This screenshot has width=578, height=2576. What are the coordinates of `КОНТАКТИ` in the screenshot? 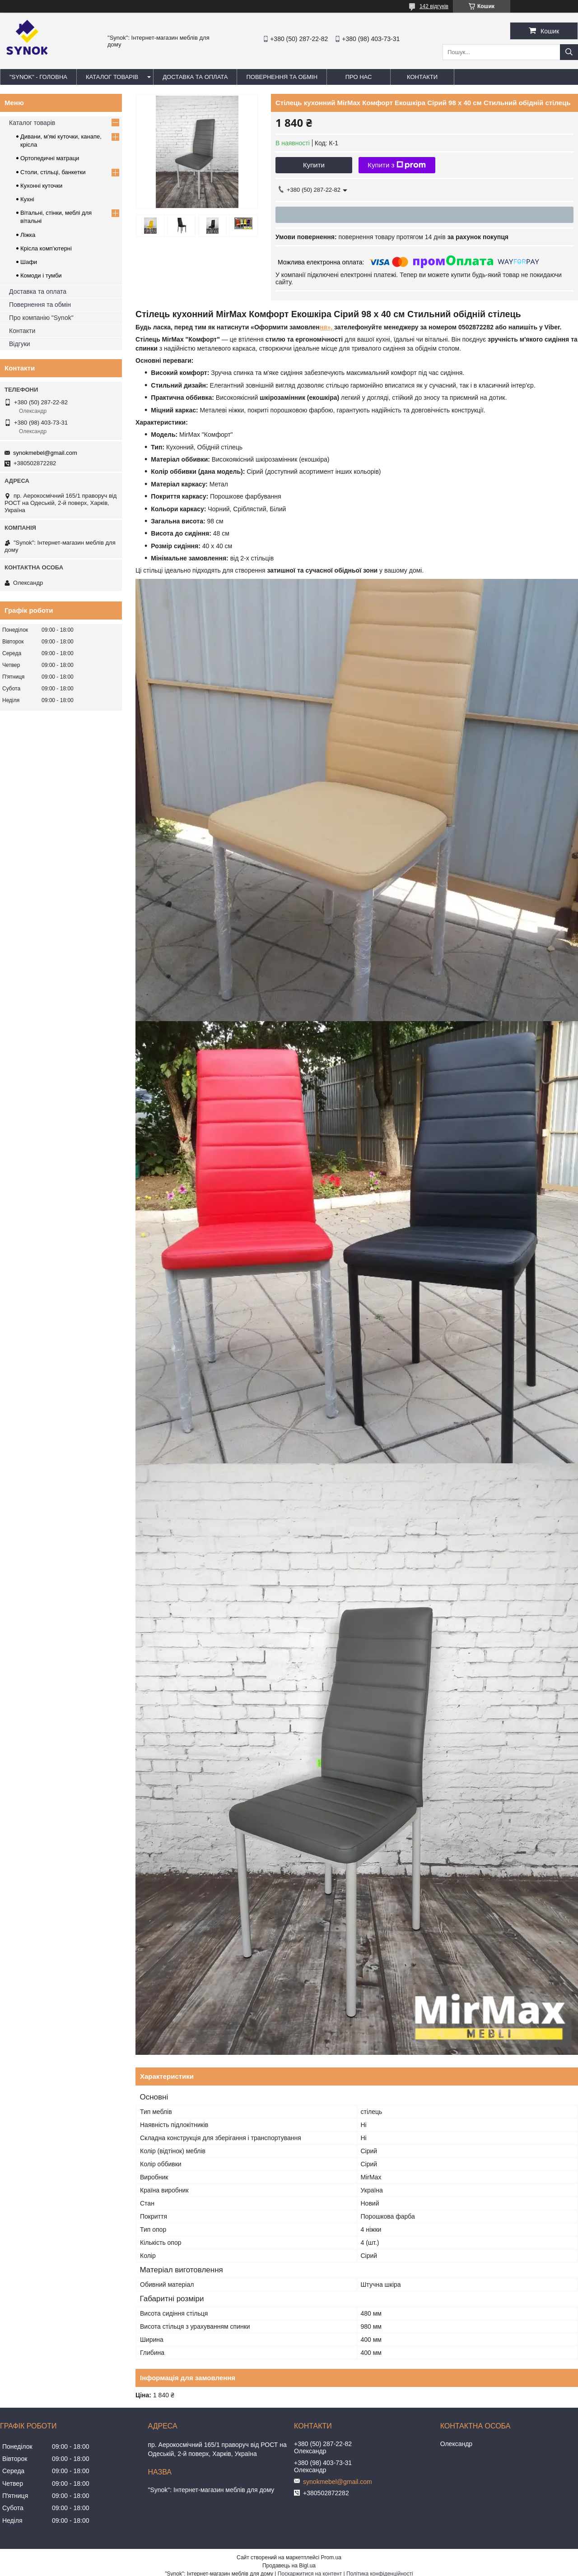 It's located at (422, 77).